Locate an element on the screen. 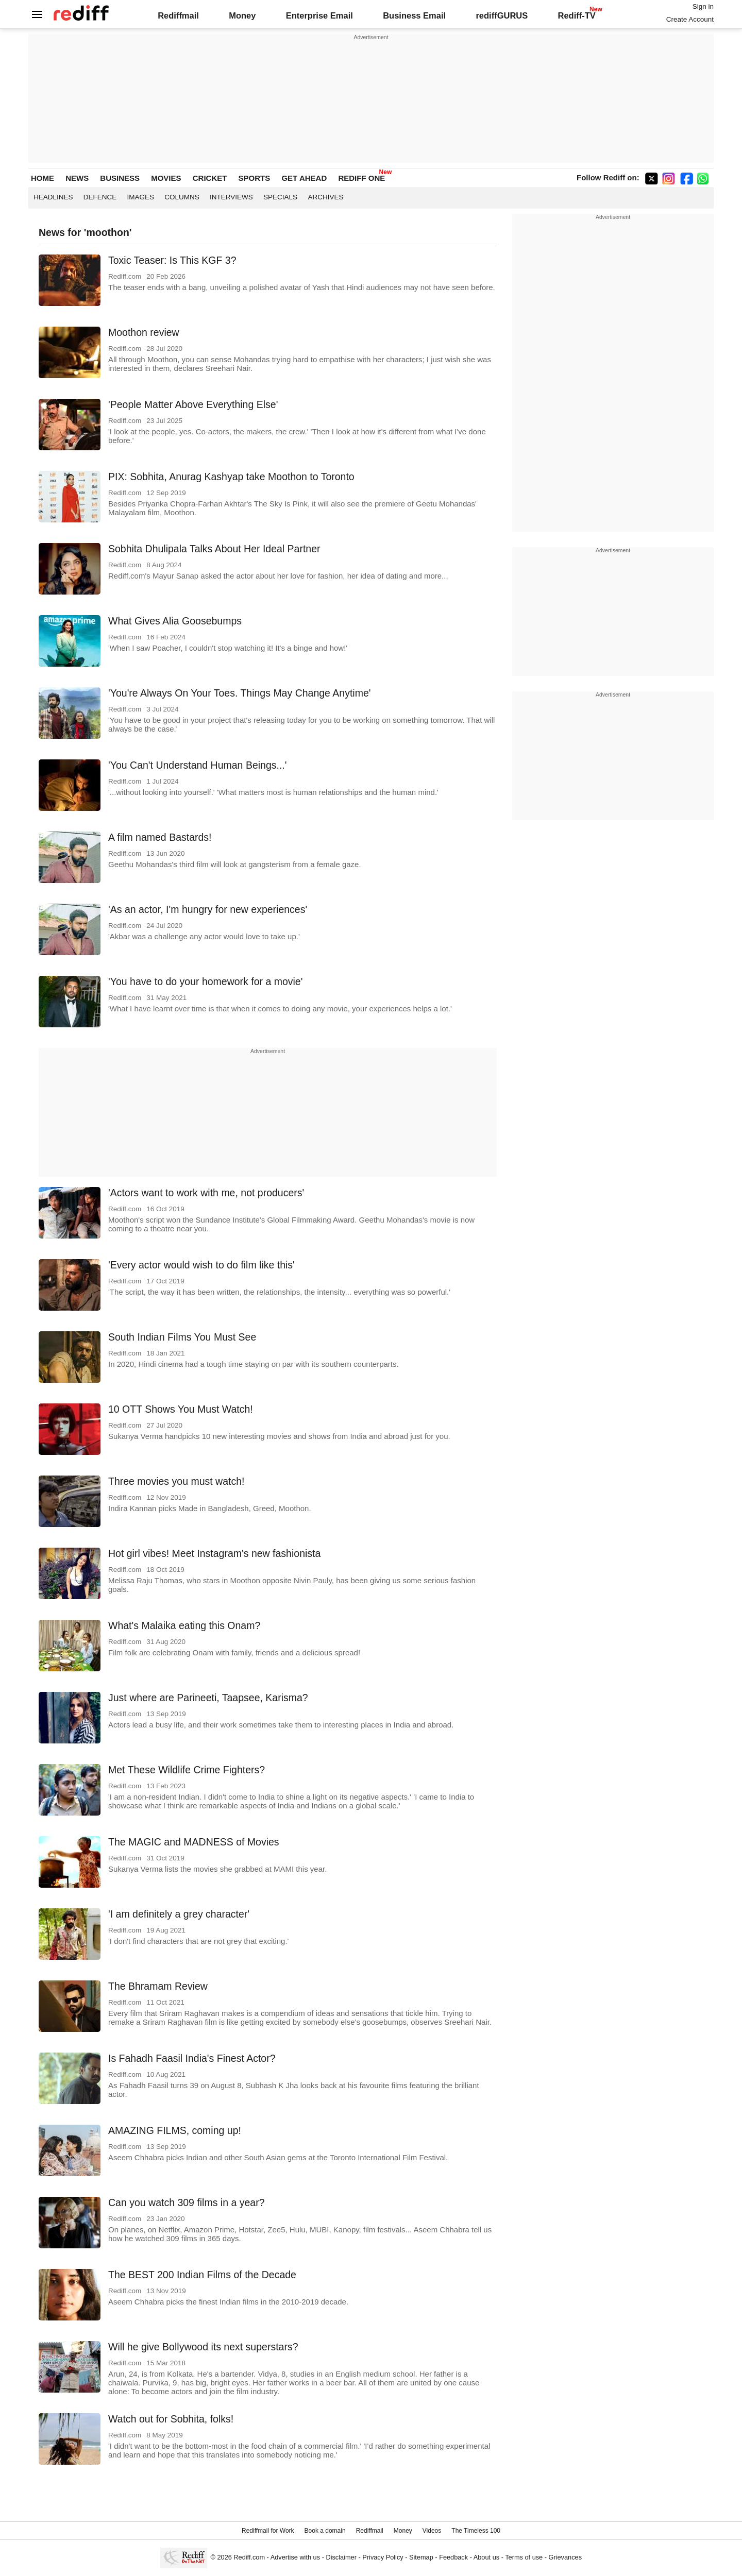  BUSINESS is located at coordinates (120, 178).